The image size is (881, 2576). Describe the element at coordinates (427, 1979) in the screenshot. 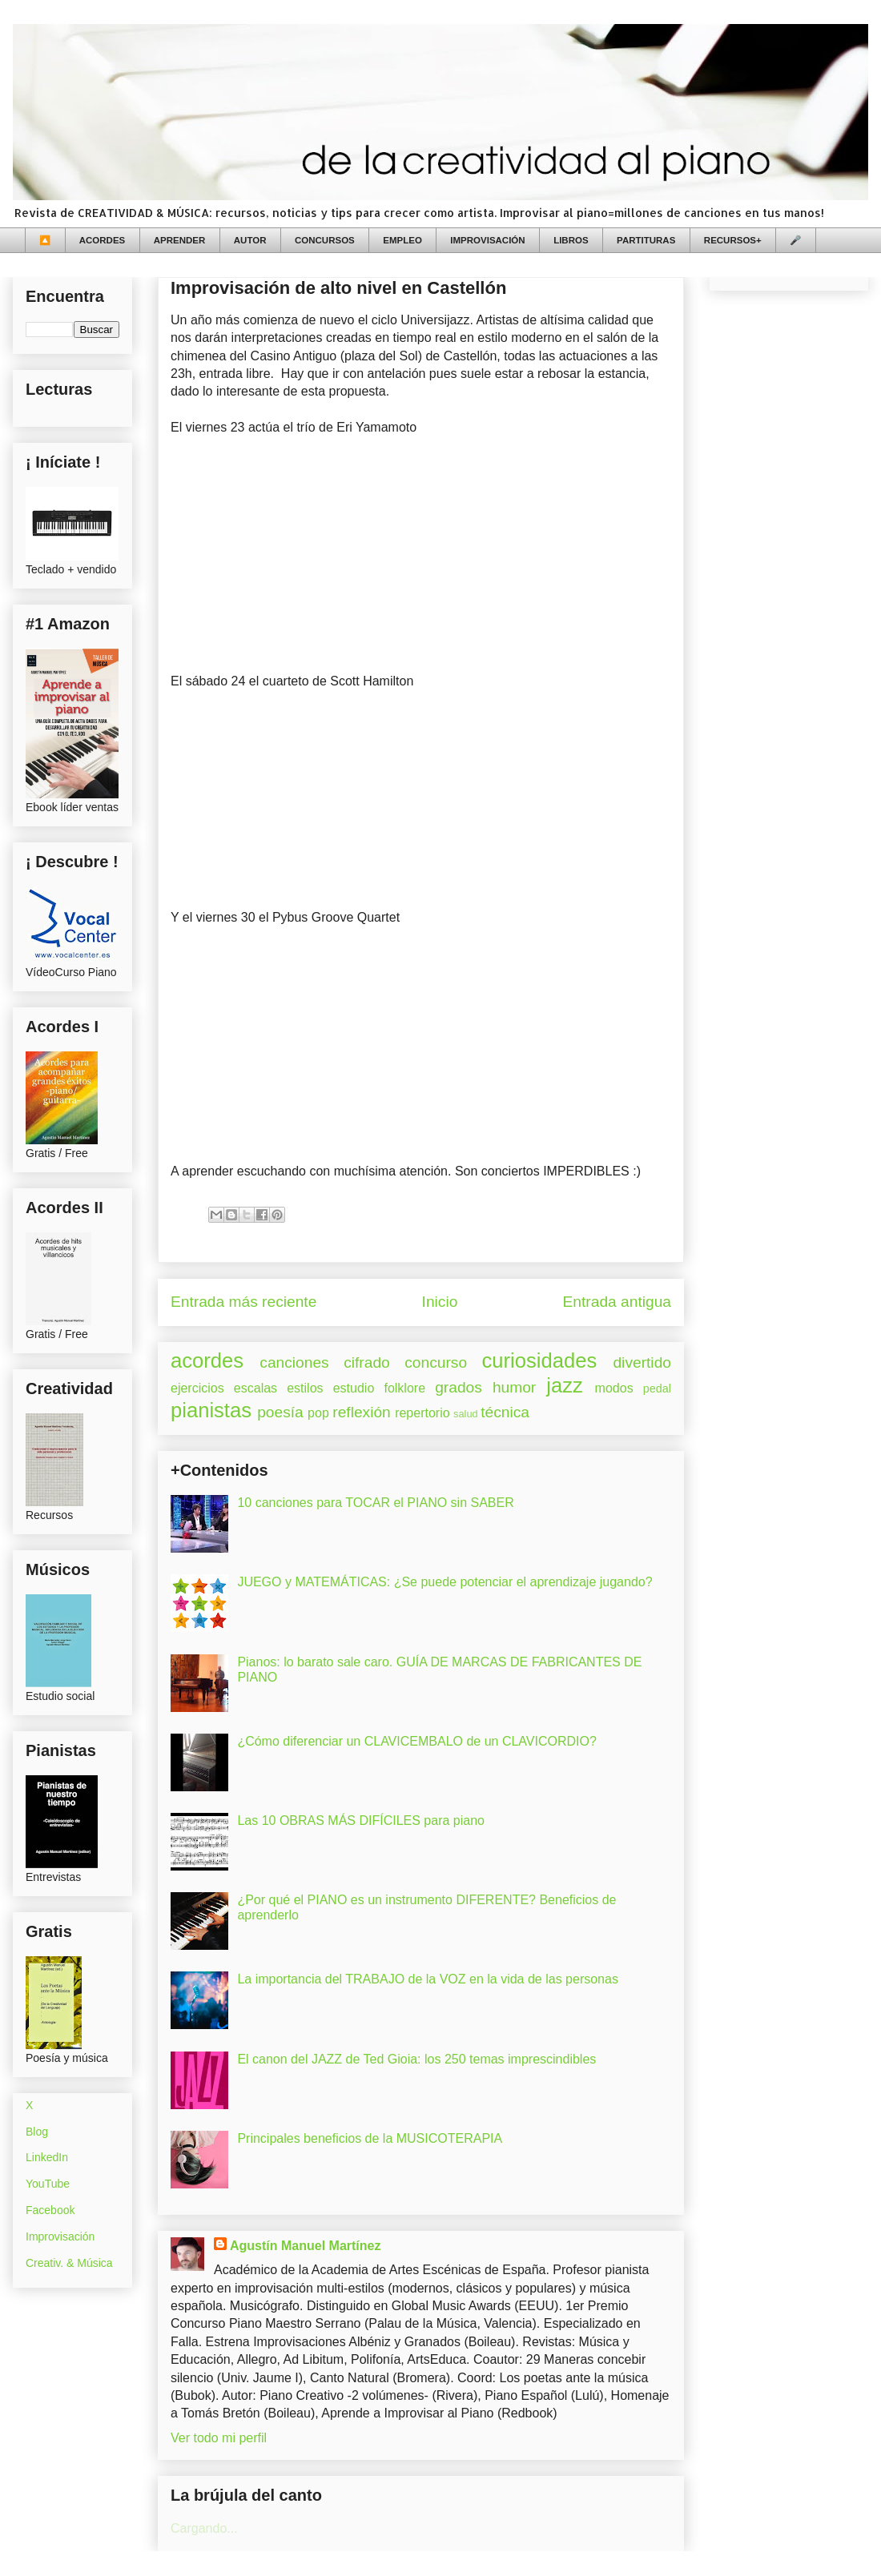

I see `La importancia del TRABAJO de la VOZ en la vida de las personas` at that location.